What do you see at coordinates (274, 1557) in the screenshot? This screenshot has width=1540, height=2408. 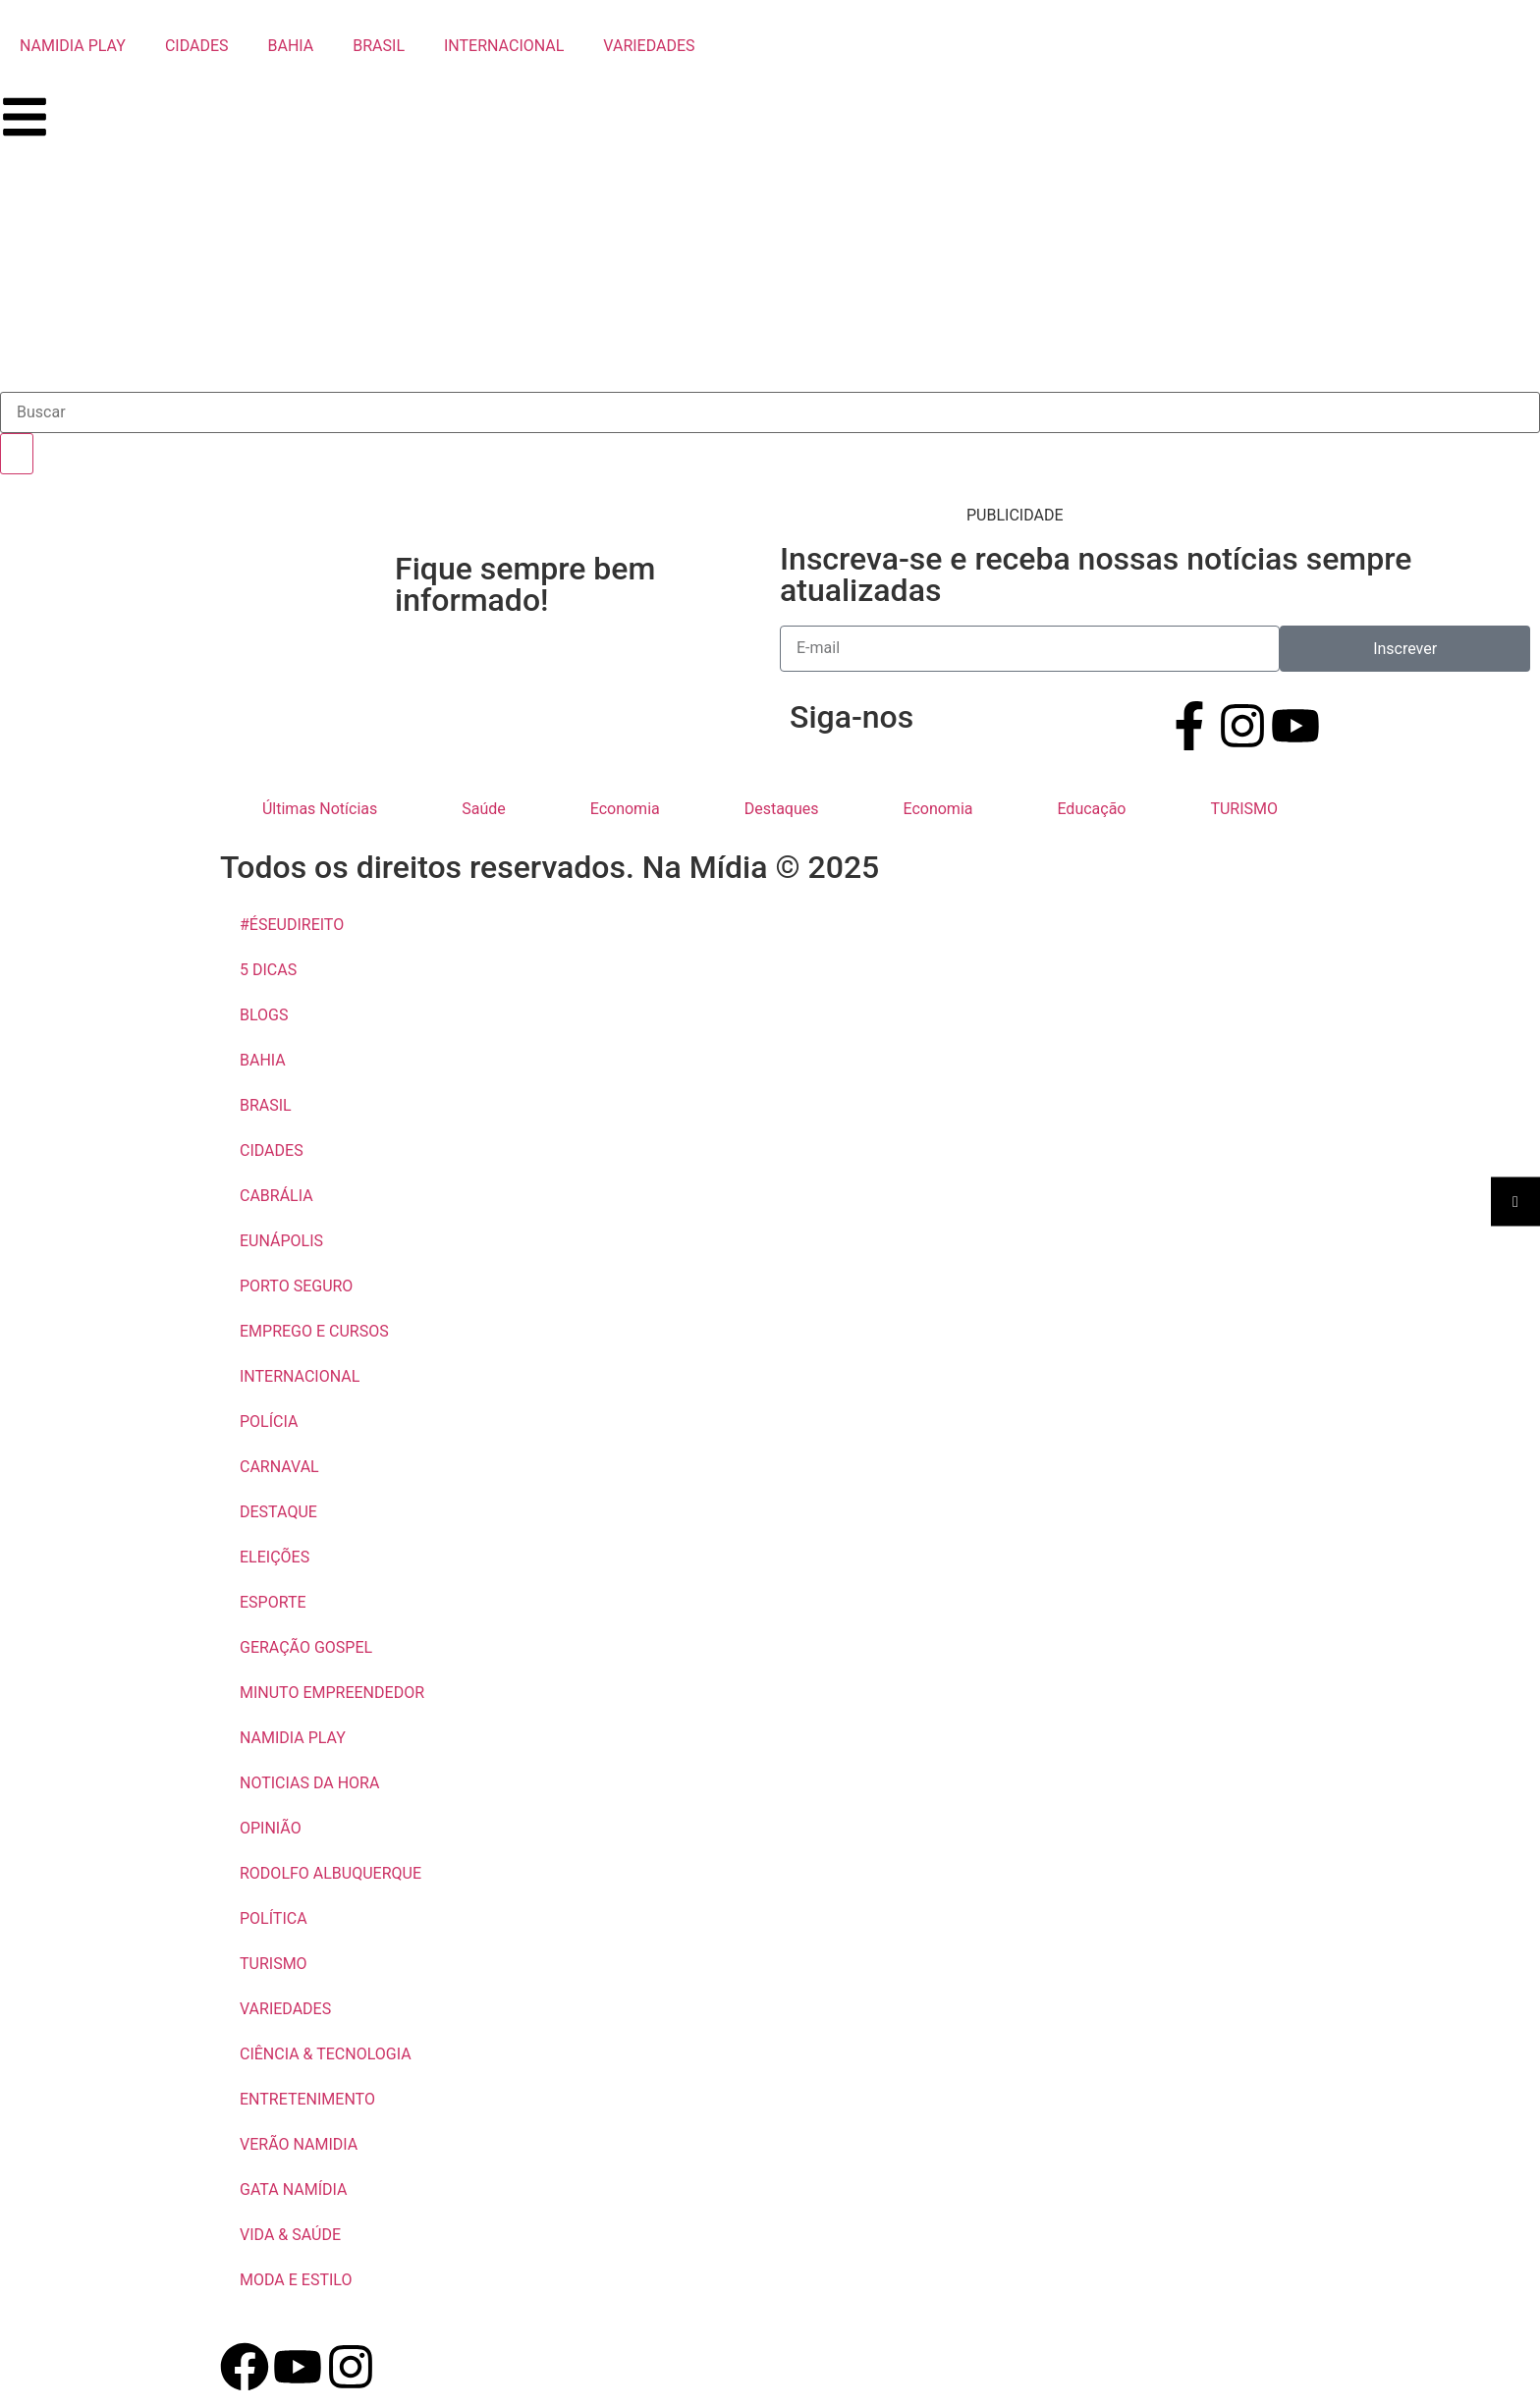 I see `ELEIÇÕES` at bounding box center [274, 1557].